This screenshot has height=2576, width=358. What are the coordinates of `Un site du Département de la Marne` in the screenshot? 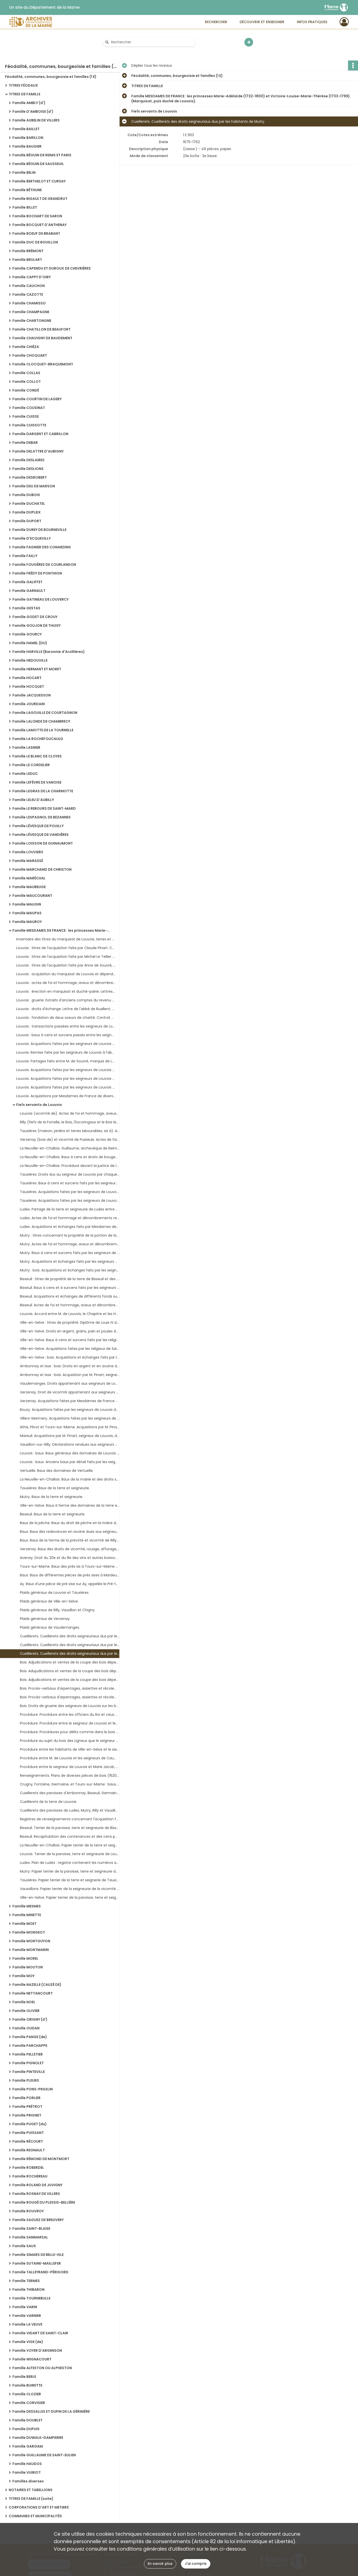 It's located at (44, 7).